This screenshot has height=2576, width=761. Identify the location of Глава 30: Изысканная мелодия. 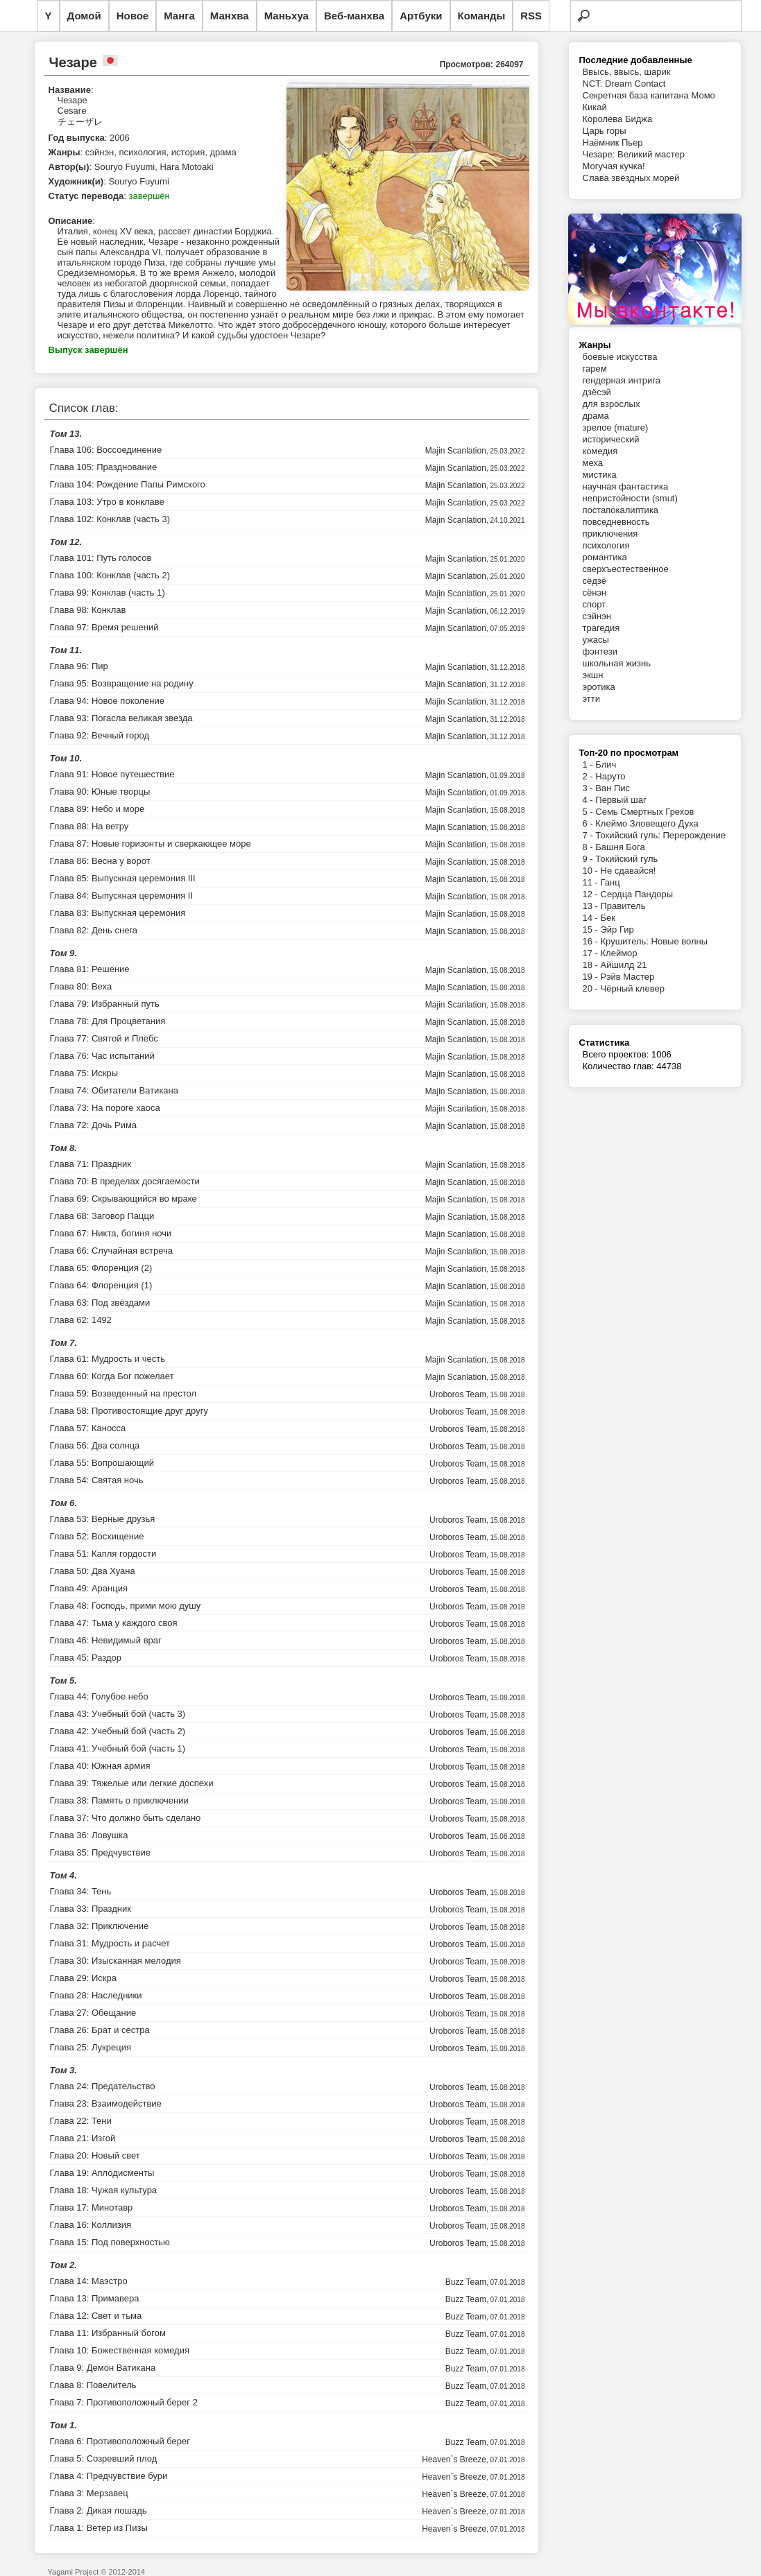
(115, 1960).